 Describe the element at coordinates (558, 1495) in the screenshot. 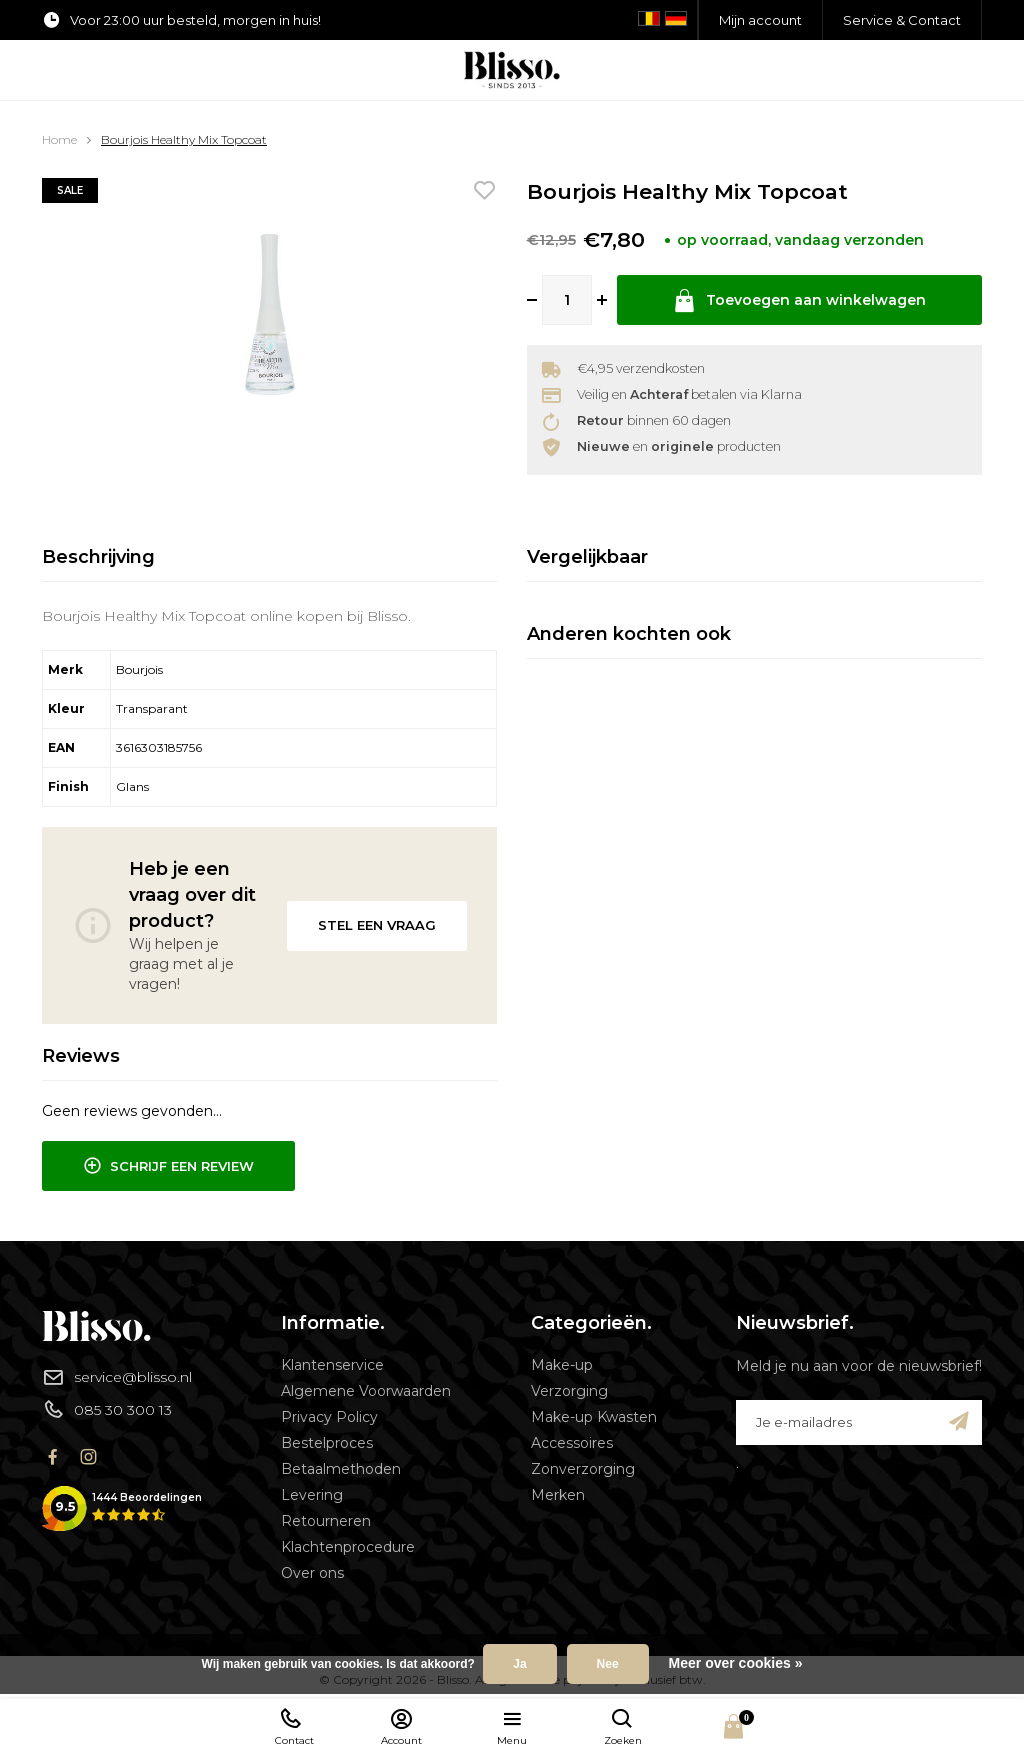

I see `Merken` at that location.